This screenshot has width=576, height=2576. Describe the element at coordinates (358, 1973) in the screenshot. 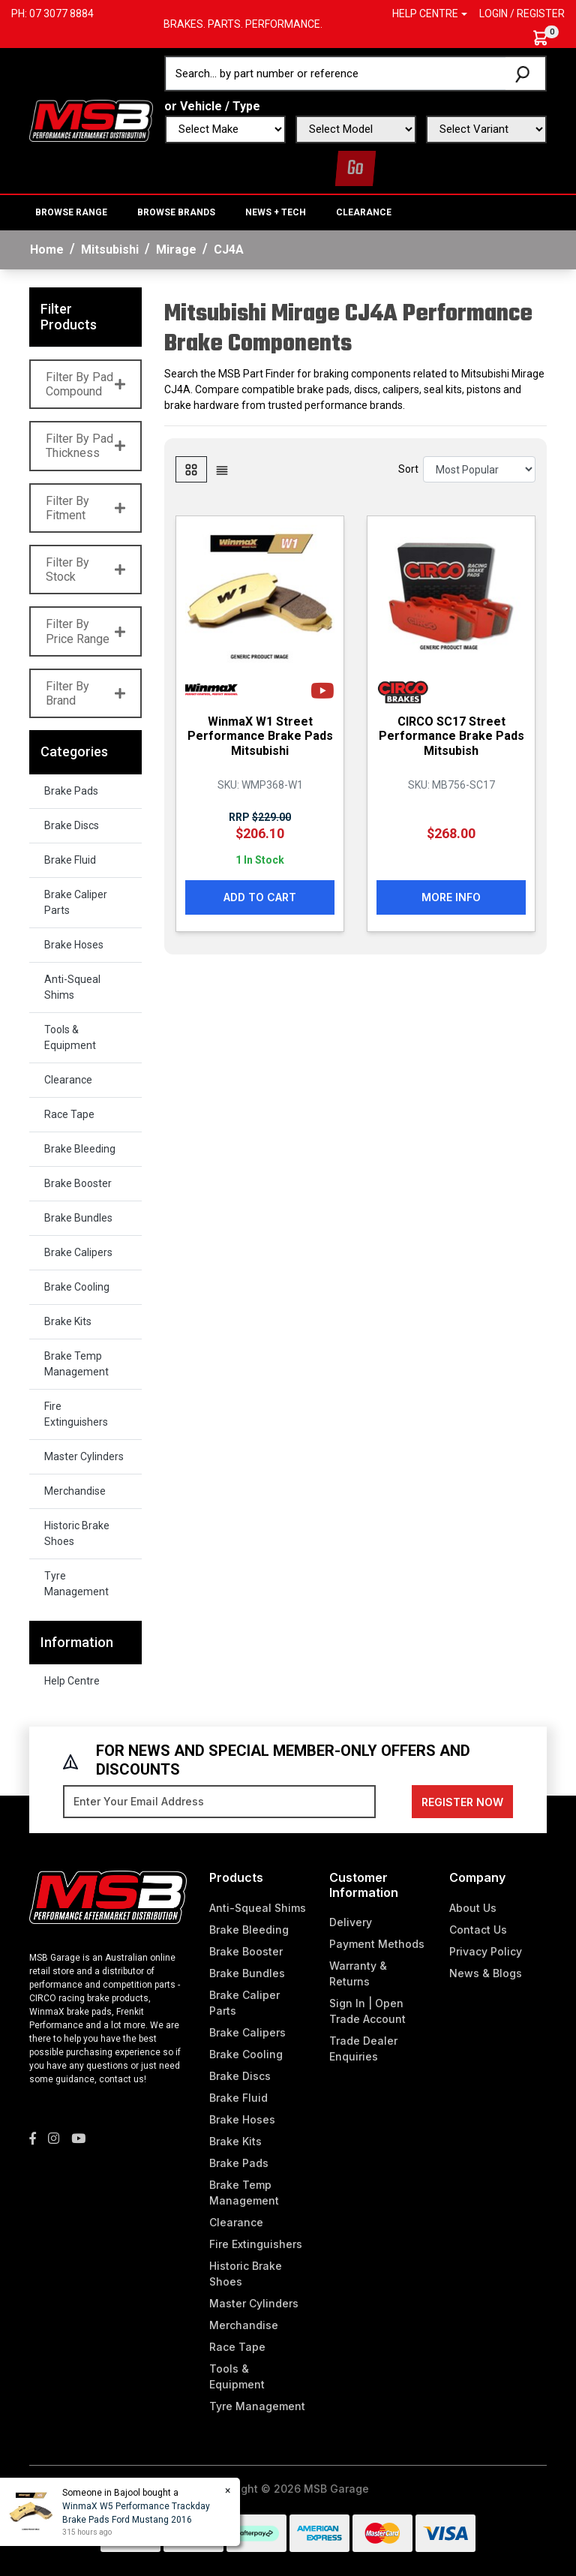

I see `Warranty & Returns` at that location.